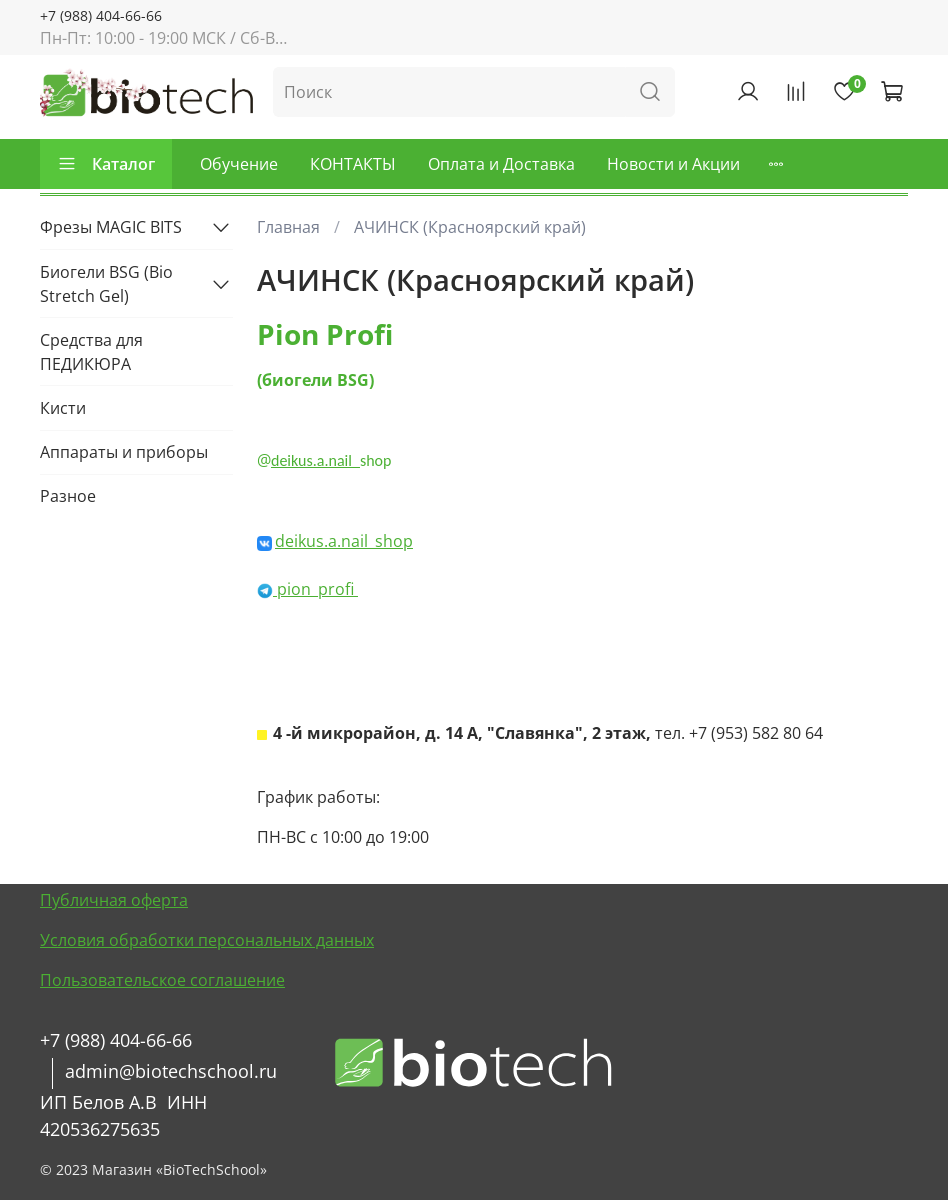 This screenshot has height=1200, width=948. What do you see at coordinates (106, 284) in the screenshot?
I see `Биогели BSG (Bio Stretch Gel)` at bounding box center [106, 284].